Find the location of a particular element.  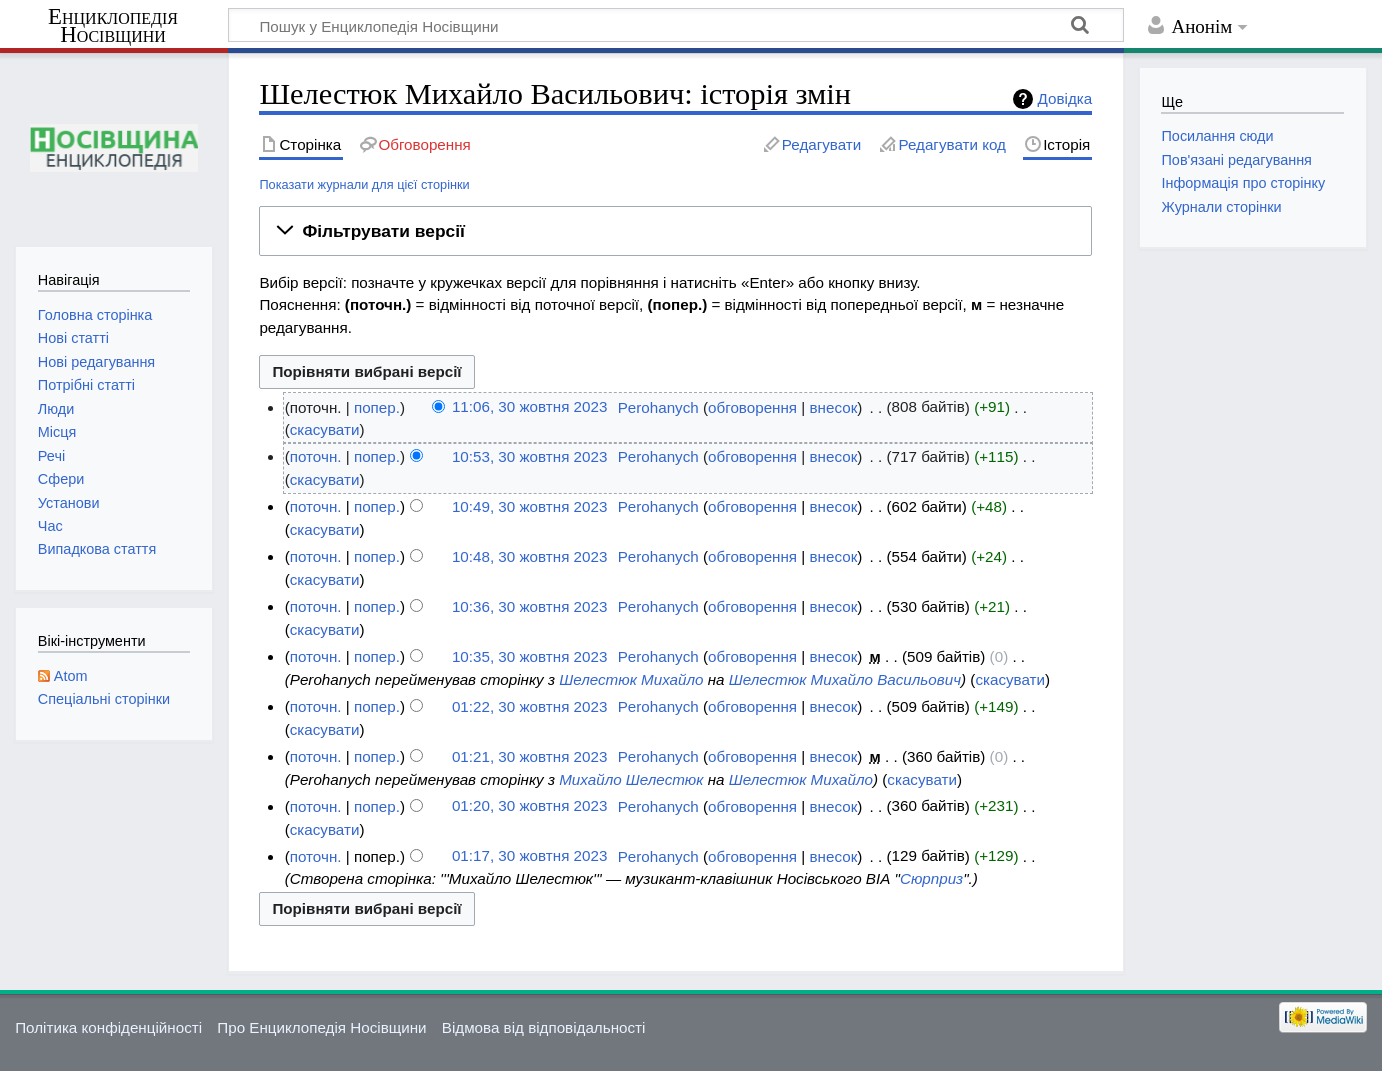

попер. is located at coordinates (377, 407).